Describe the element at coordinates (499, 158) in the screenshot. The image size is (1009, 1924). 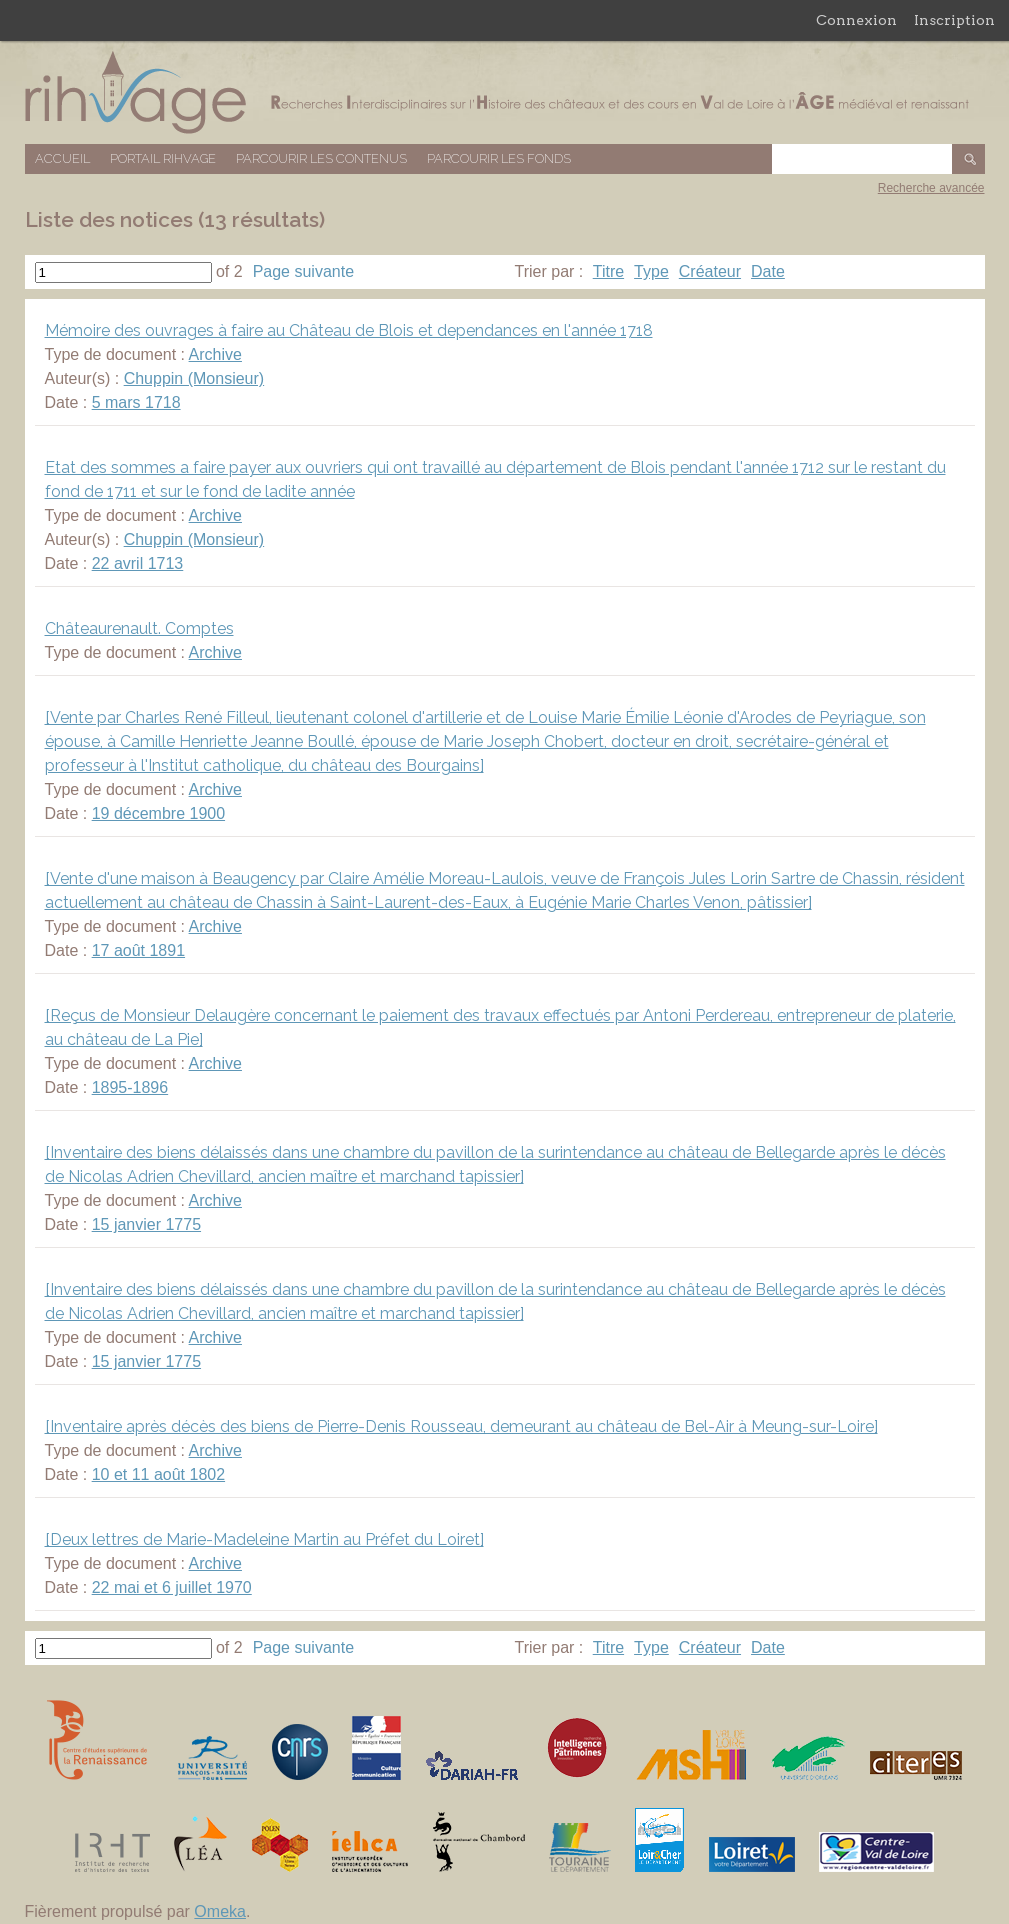
I see `Parcourir les fonds` at that location.